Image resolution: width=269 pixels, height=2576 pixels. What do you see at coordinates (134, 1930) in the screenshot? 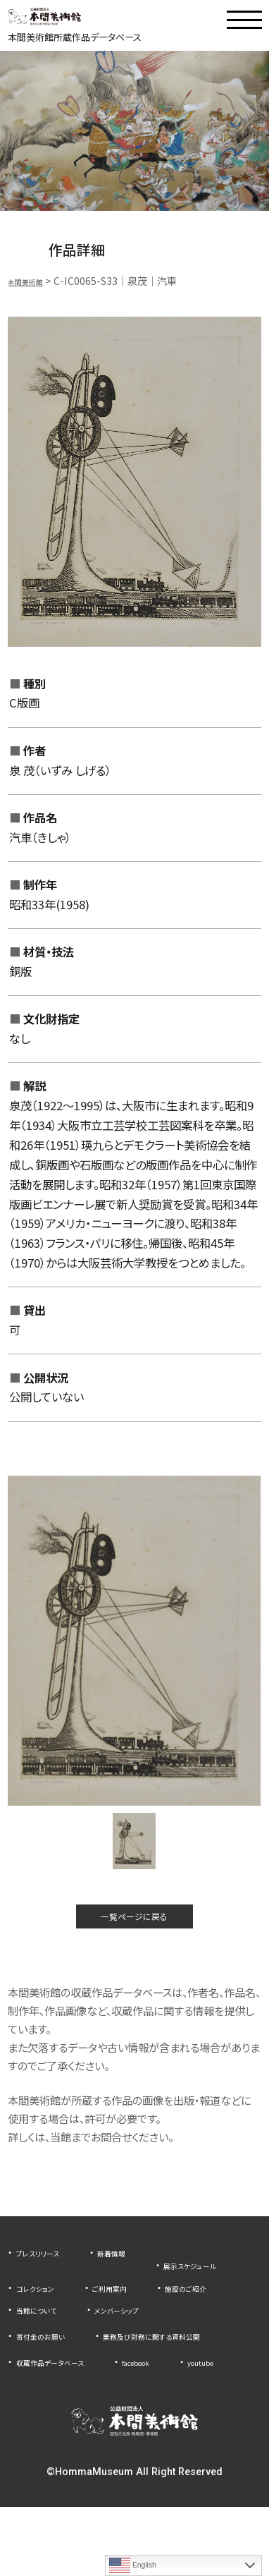
I see `一覧ページに戻る` at bounding box center [134, 1930].